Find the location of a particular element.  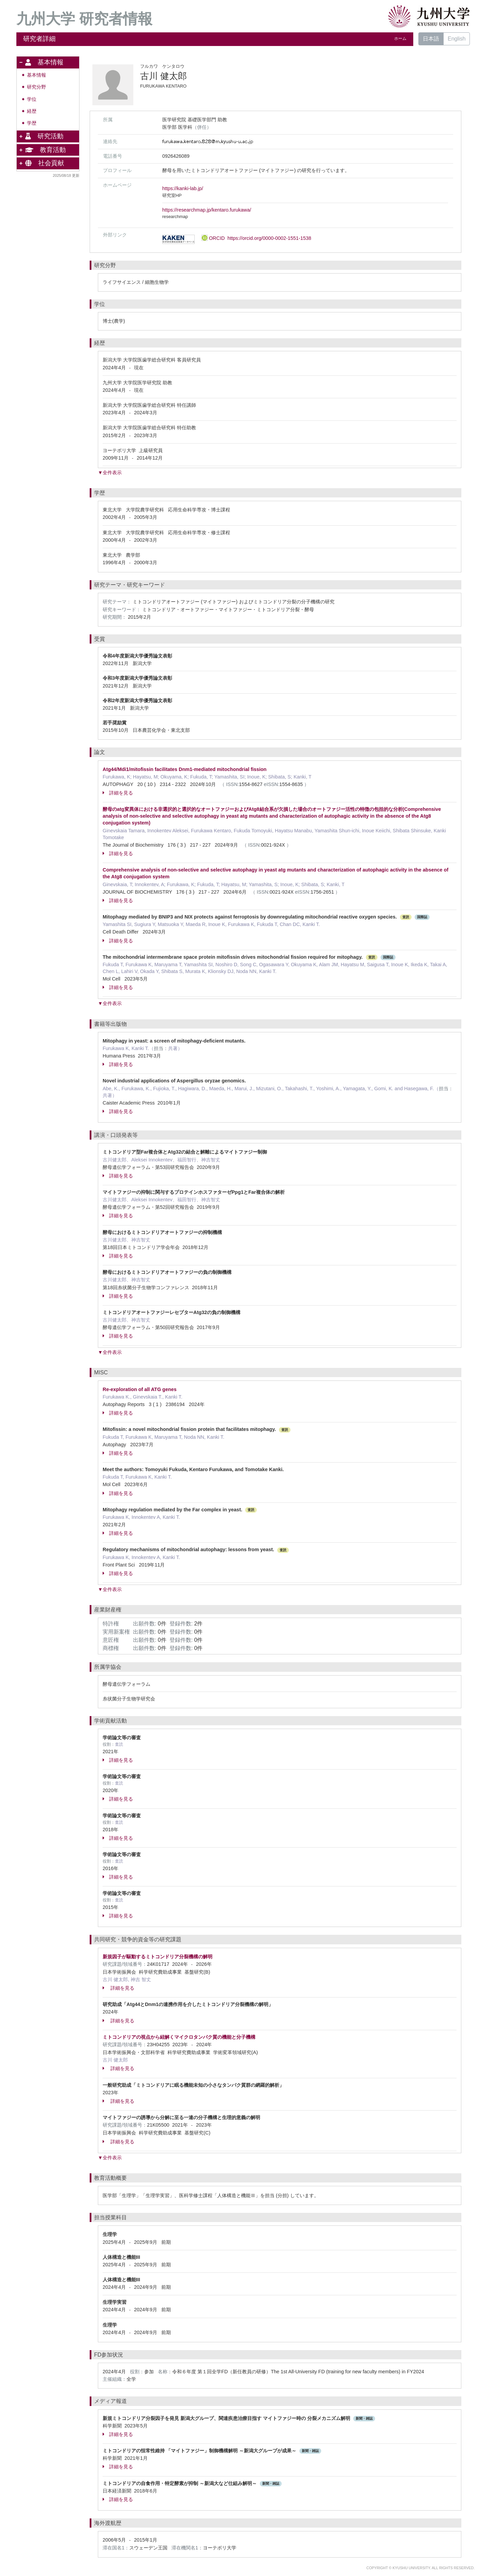

Re-exploration of all ATG genes is located at coordinates (140, 1389).